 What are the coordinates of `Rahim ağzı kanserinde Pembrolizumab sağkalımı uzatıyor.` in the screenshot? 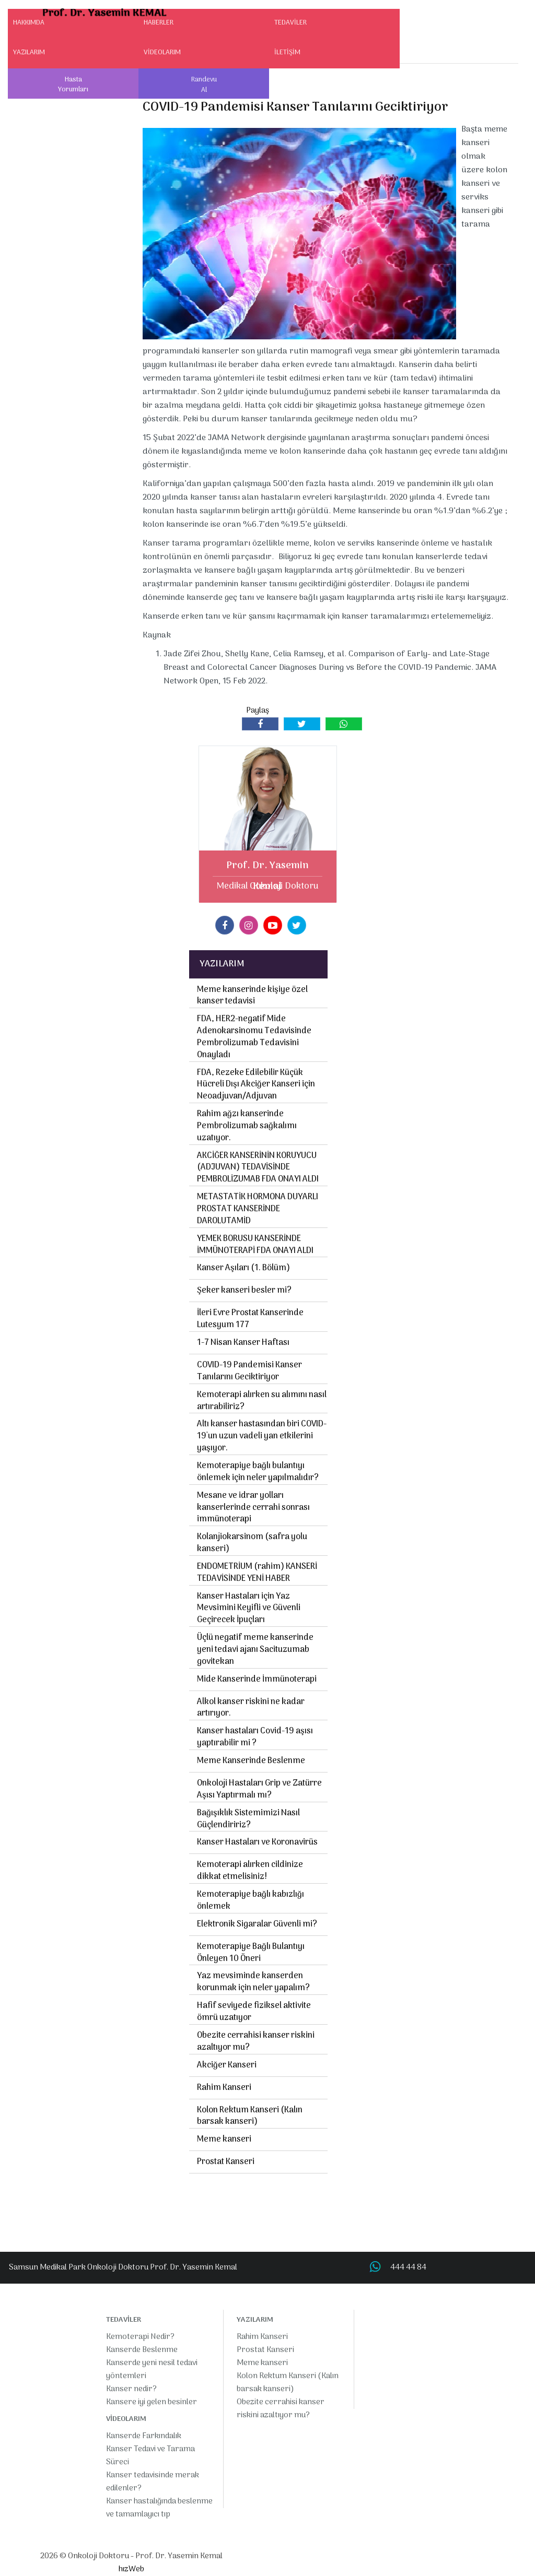 It's located at (247, 1126).